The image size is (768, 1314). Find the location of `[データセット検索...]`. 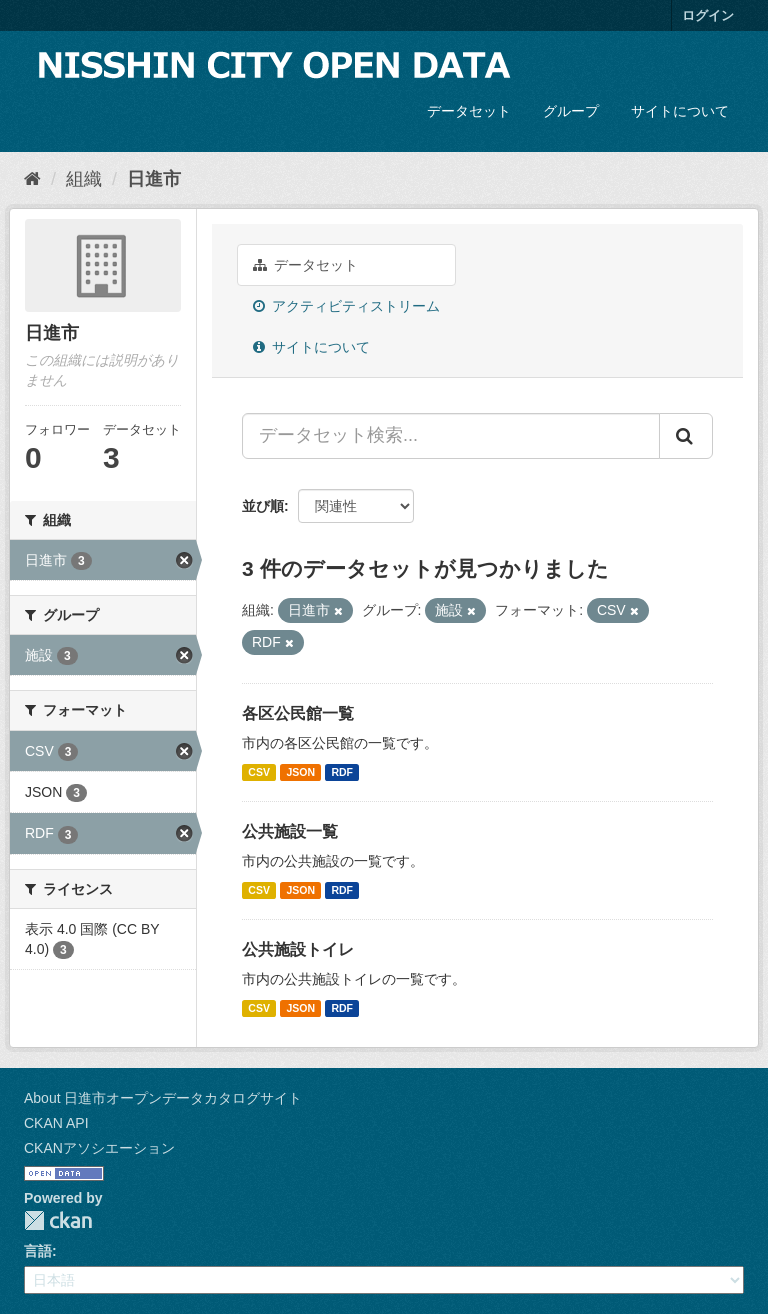

[データセット検索...] is located at coordinates (451, 436).